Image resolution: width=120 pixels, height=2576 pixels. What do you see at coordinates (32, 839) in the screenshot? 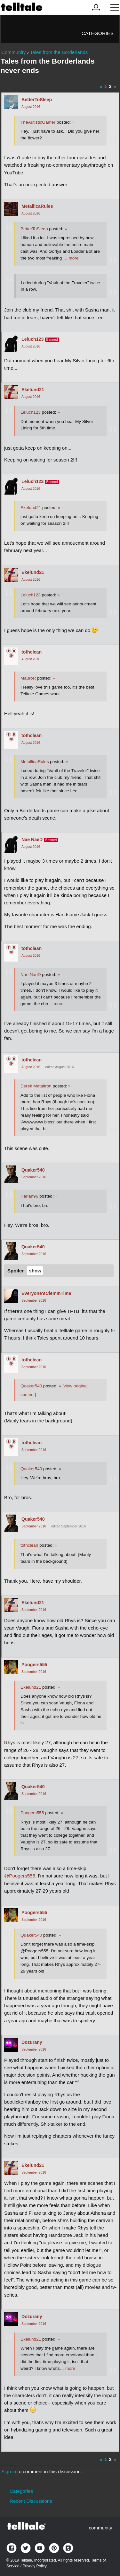
I see `Nae NaeD` at bounding box center [32, 839].